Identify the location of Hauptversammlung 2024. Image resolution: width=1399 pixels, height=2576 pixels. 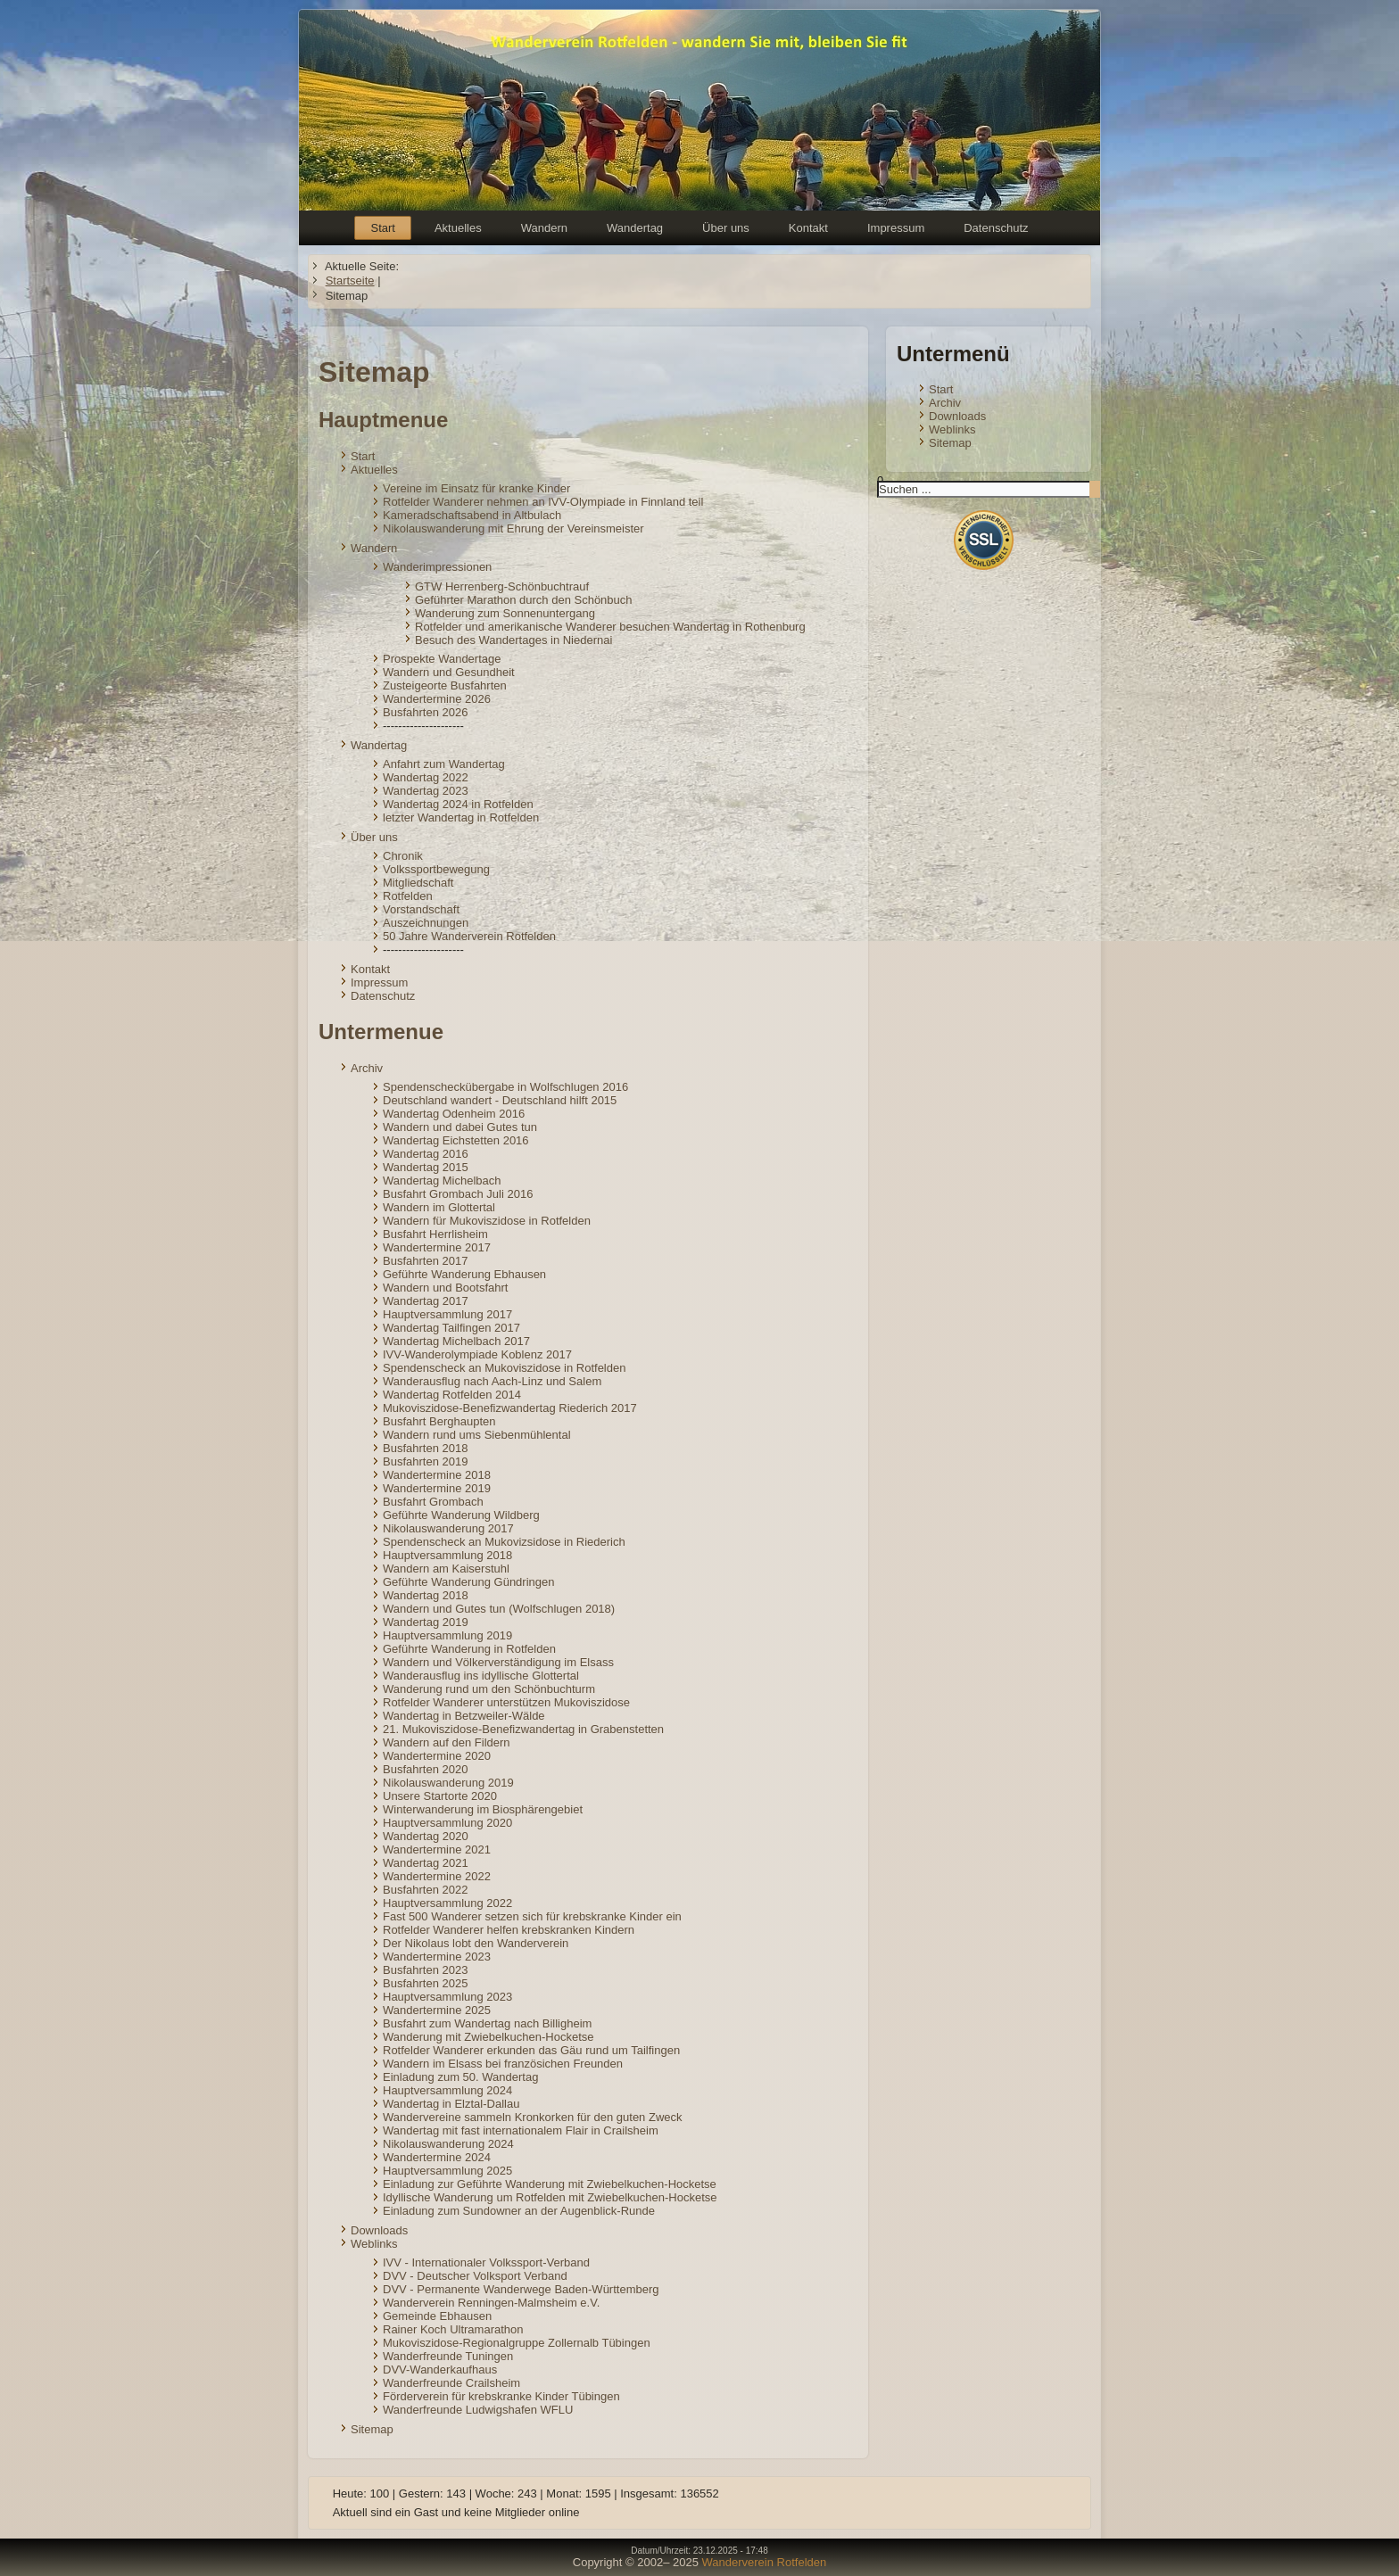
(447, 2090).